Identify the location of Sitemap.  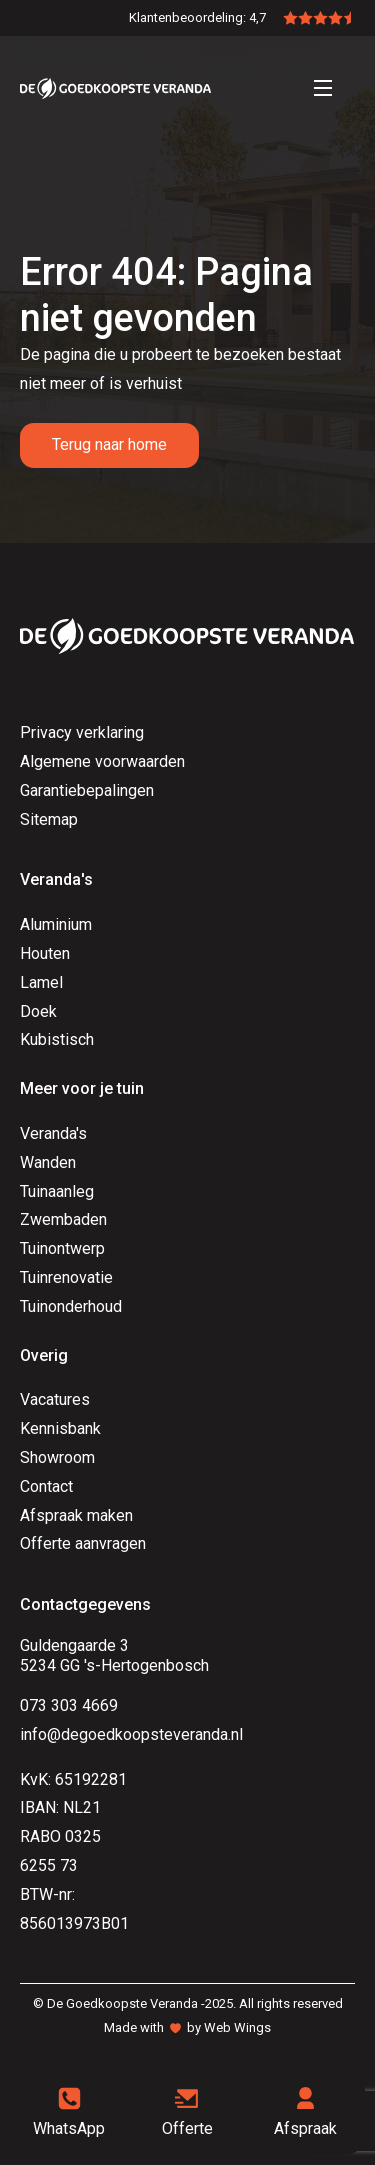
(49, 819).